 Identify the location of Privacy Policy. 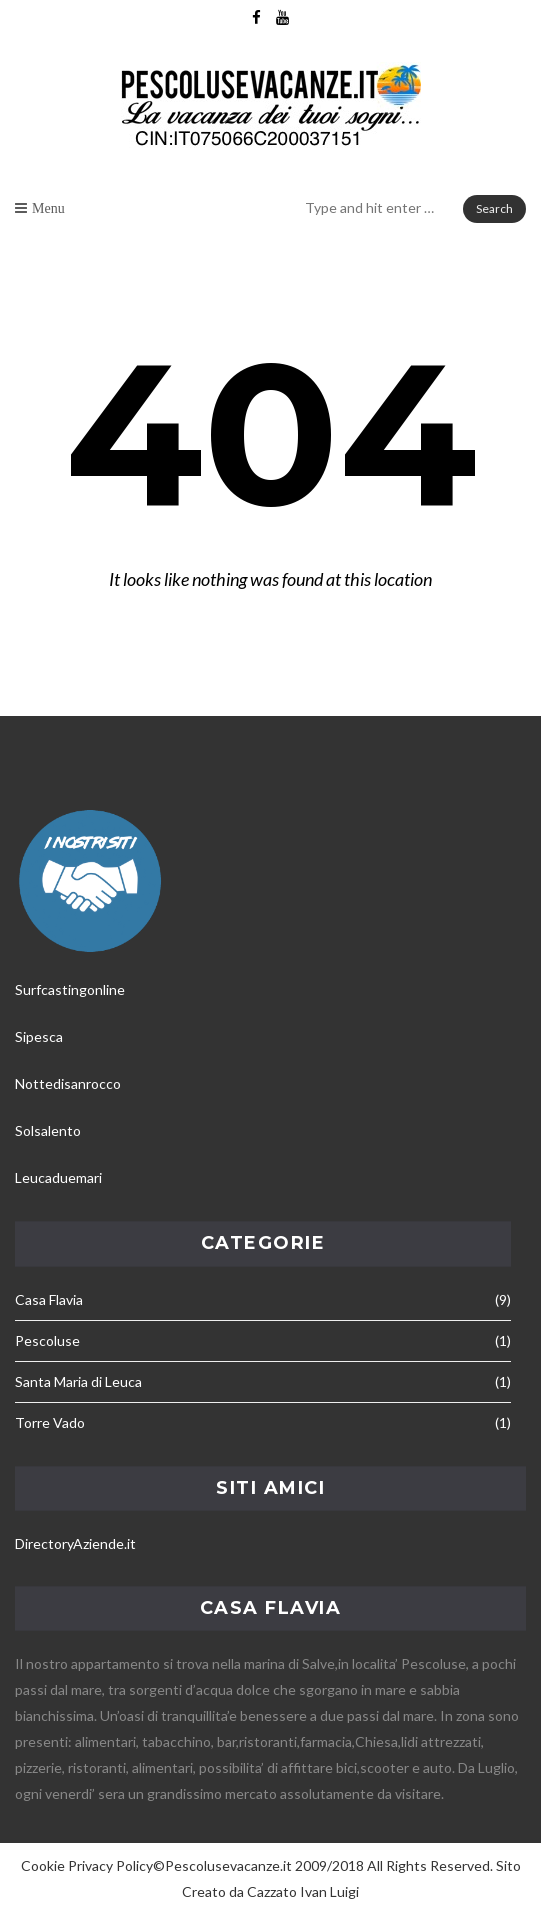
(110, 1865).